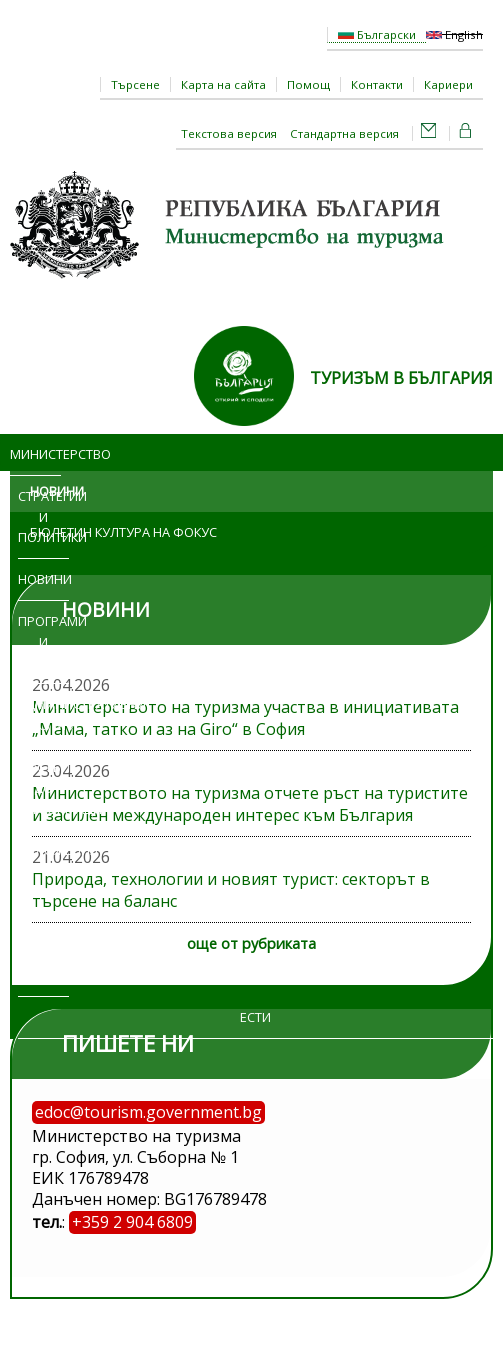 This screenshot has width=503, height=1359. I want to click on Изложения, so click(43, 850).